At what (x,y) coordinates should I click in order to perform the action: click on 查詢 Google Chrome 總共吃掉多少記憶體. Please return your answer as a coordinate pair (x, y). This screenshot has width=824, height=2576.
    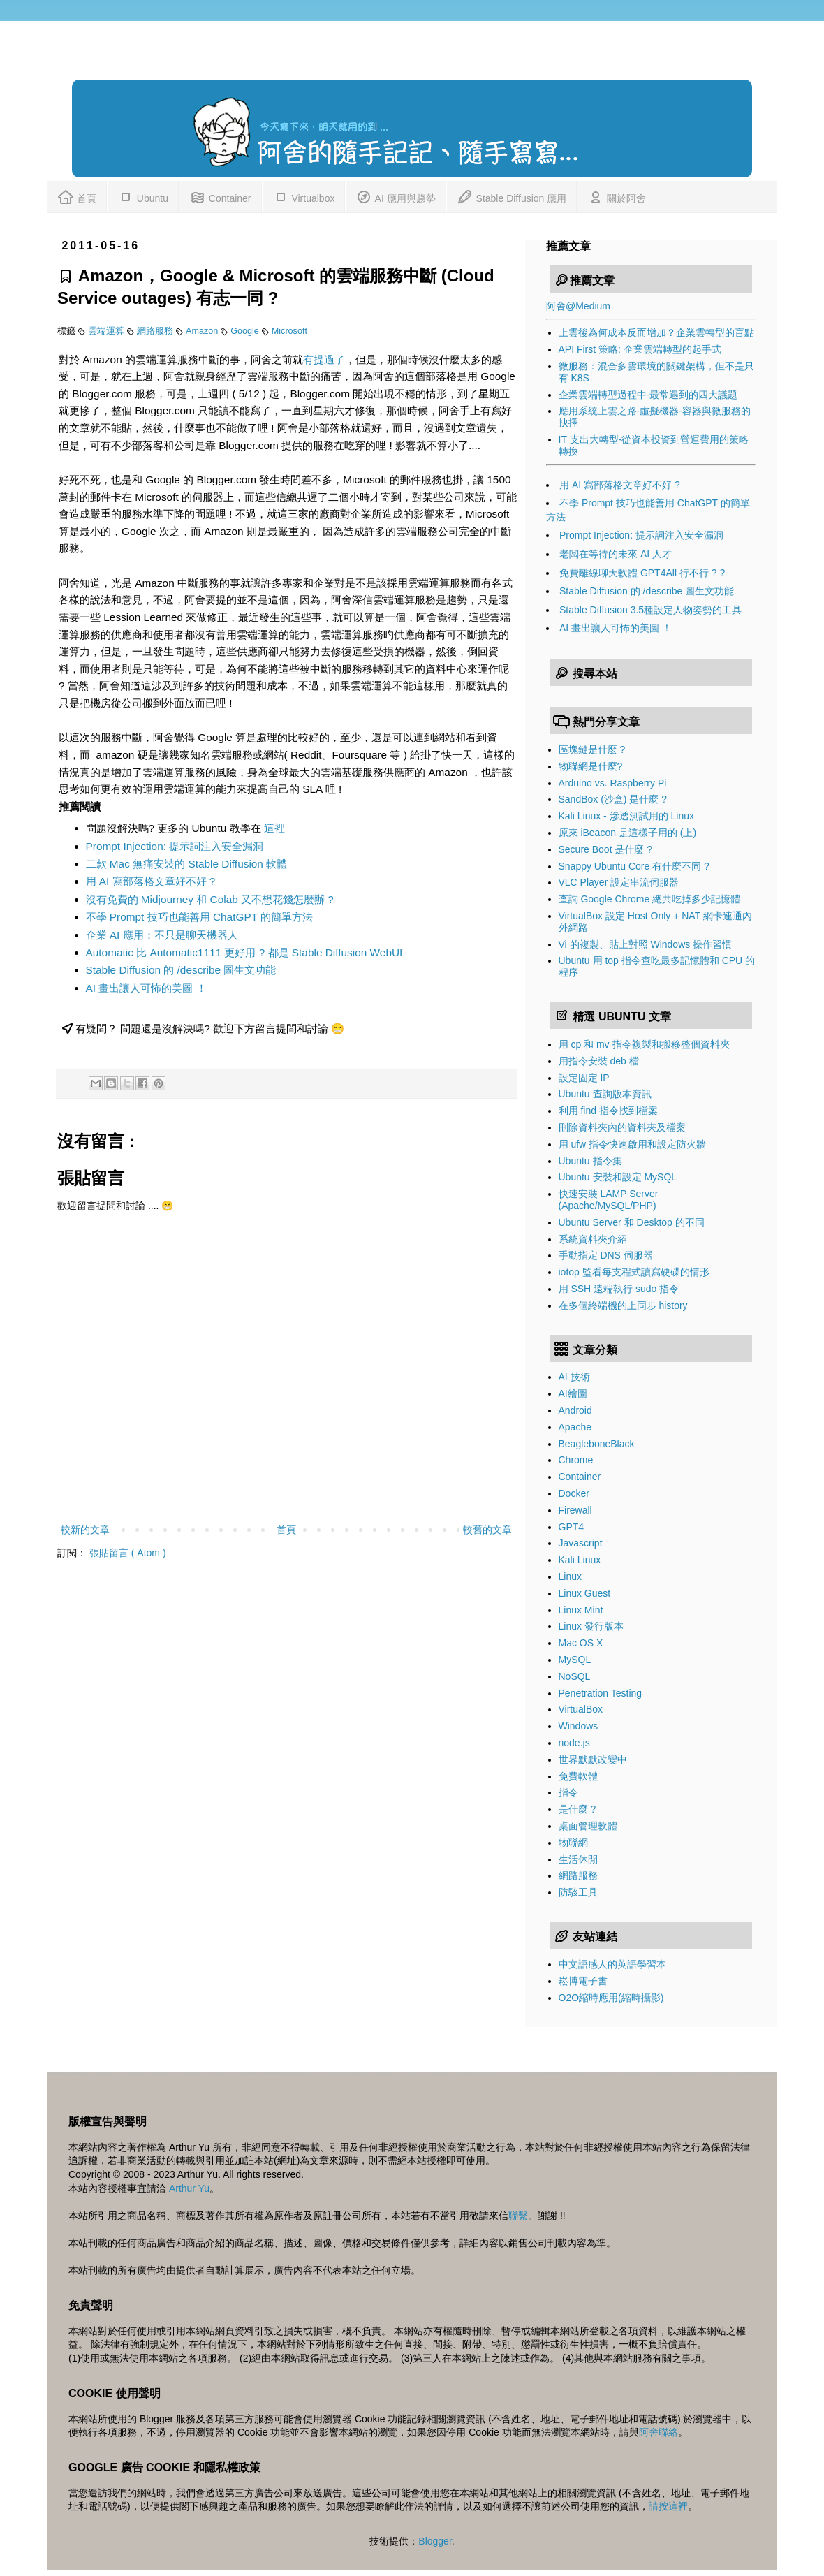
    Looking at the image, I should click on (650, 899).